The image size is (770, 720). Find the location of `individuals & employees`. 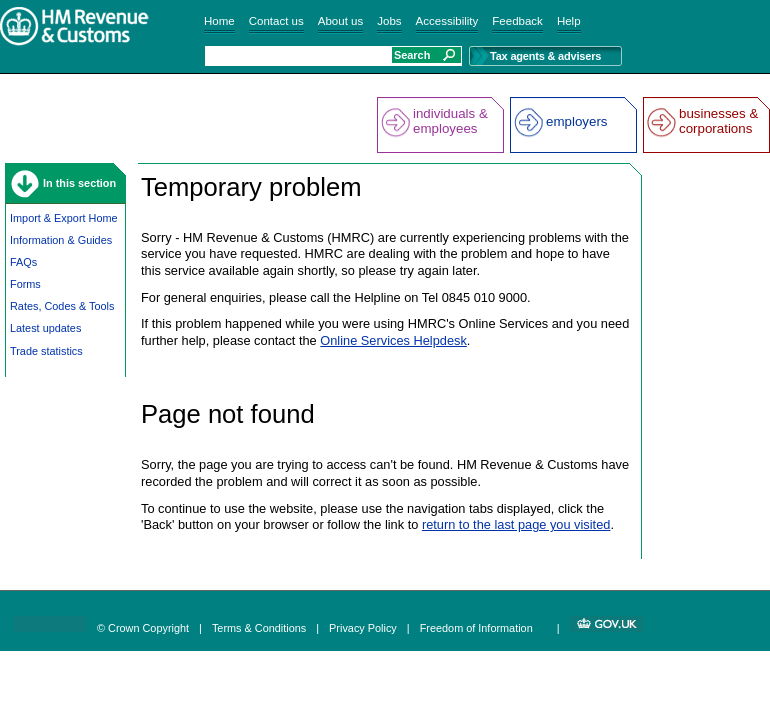

individuals & employees is located at coordinates (450, 121).